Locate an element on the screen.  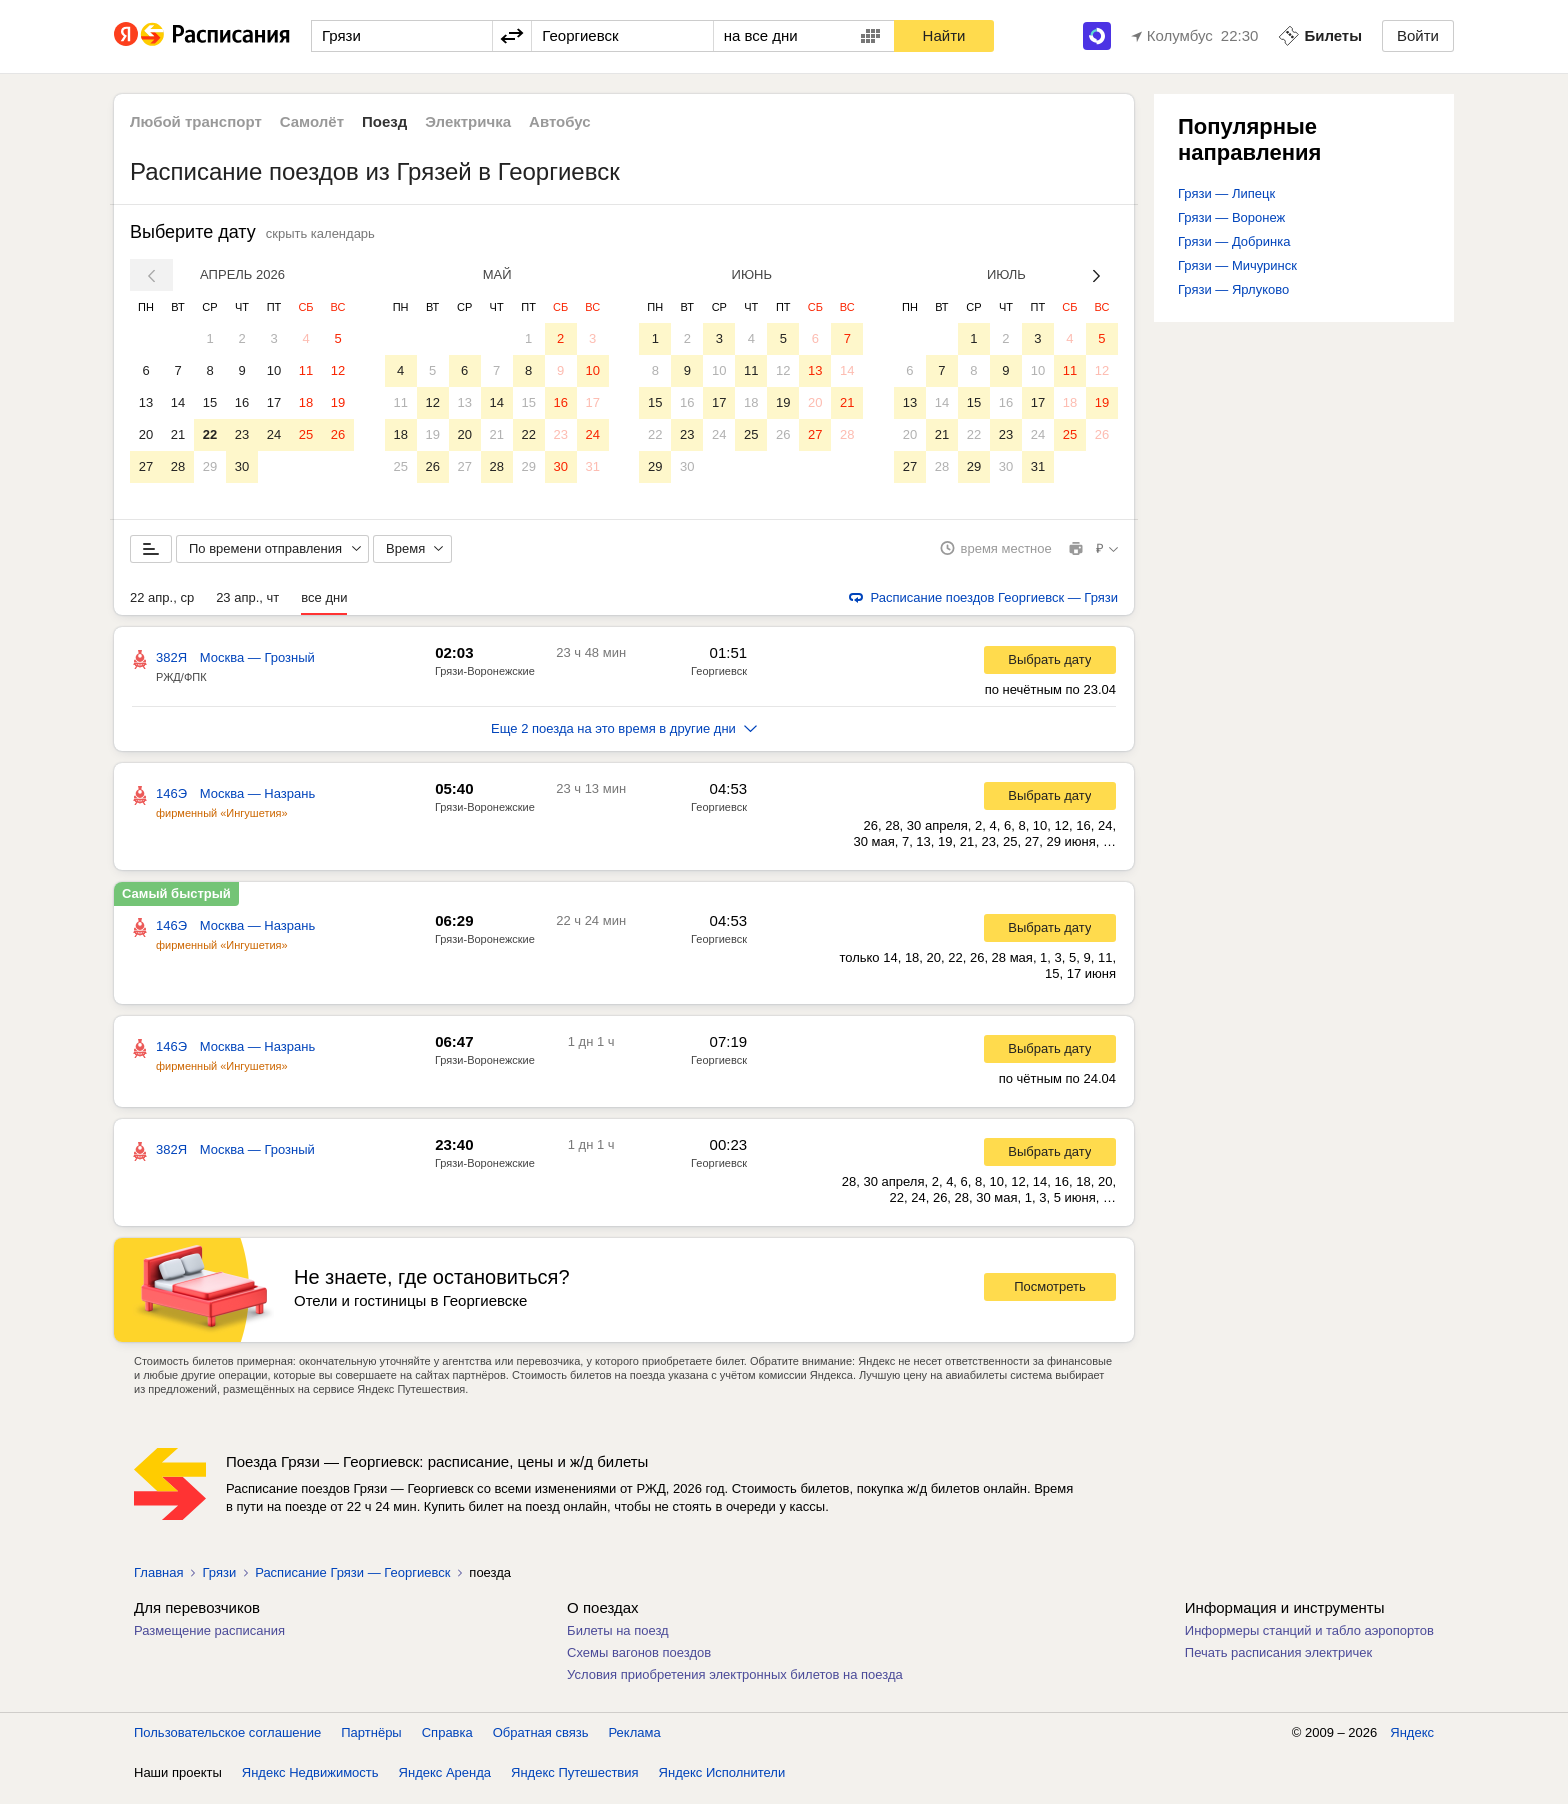
Партнёры is located at coordinates (371, 1743).